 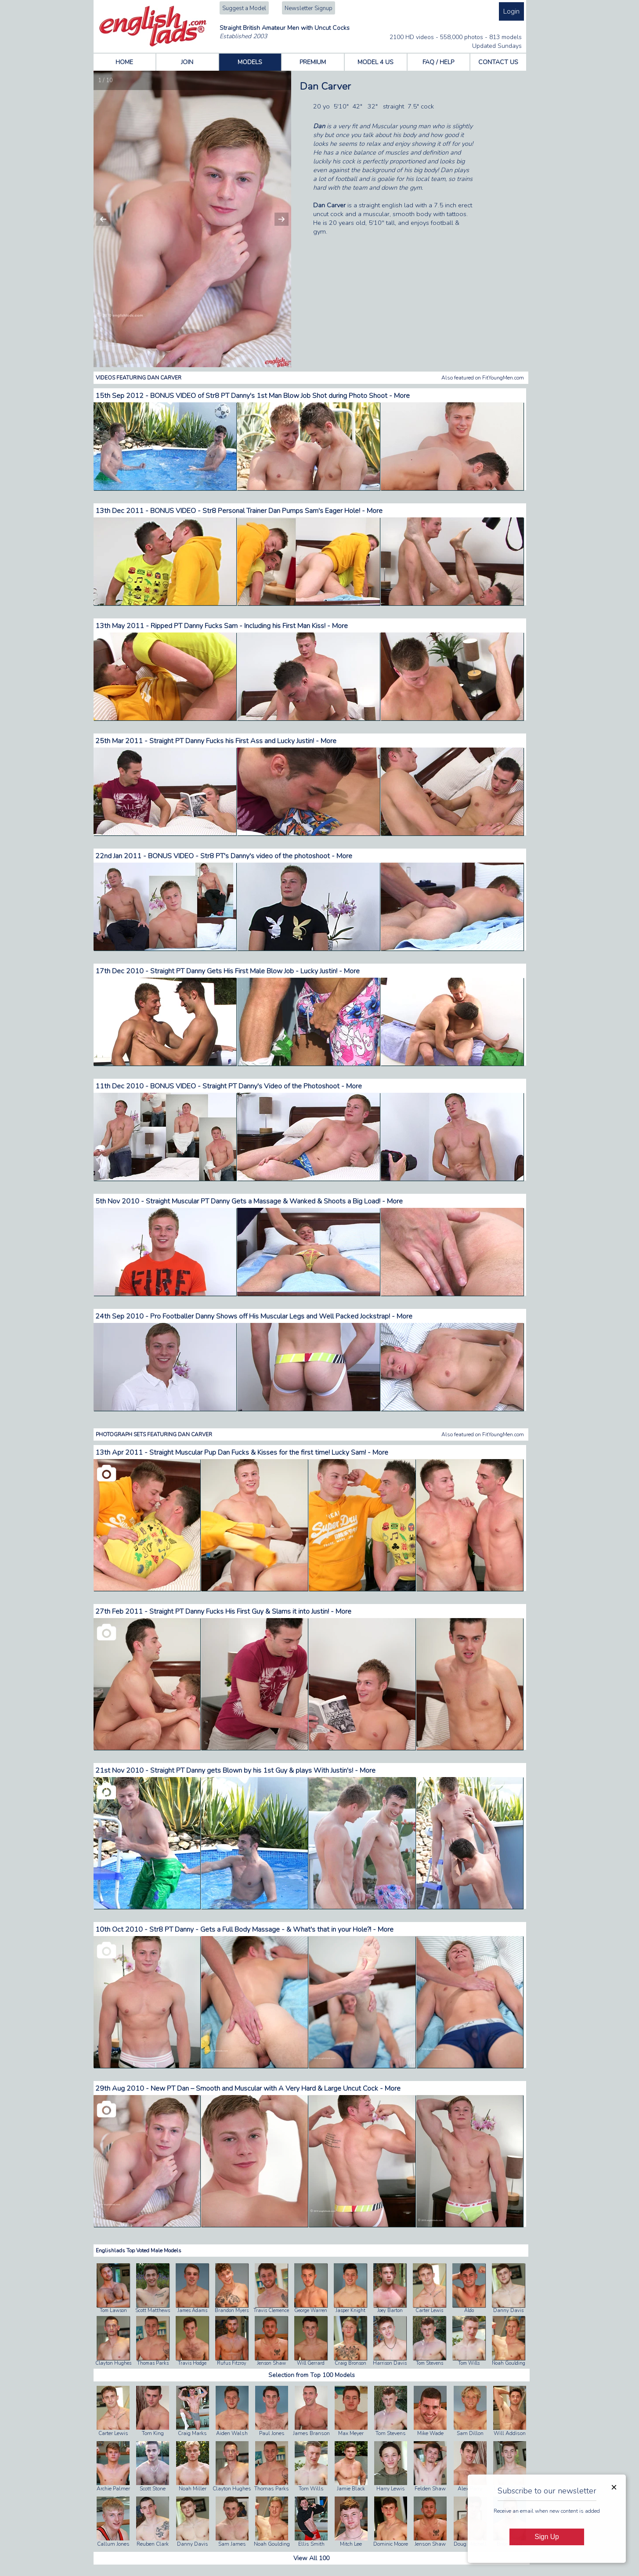 I want to click on Jasper Knight, so click(x=350, y=2310).